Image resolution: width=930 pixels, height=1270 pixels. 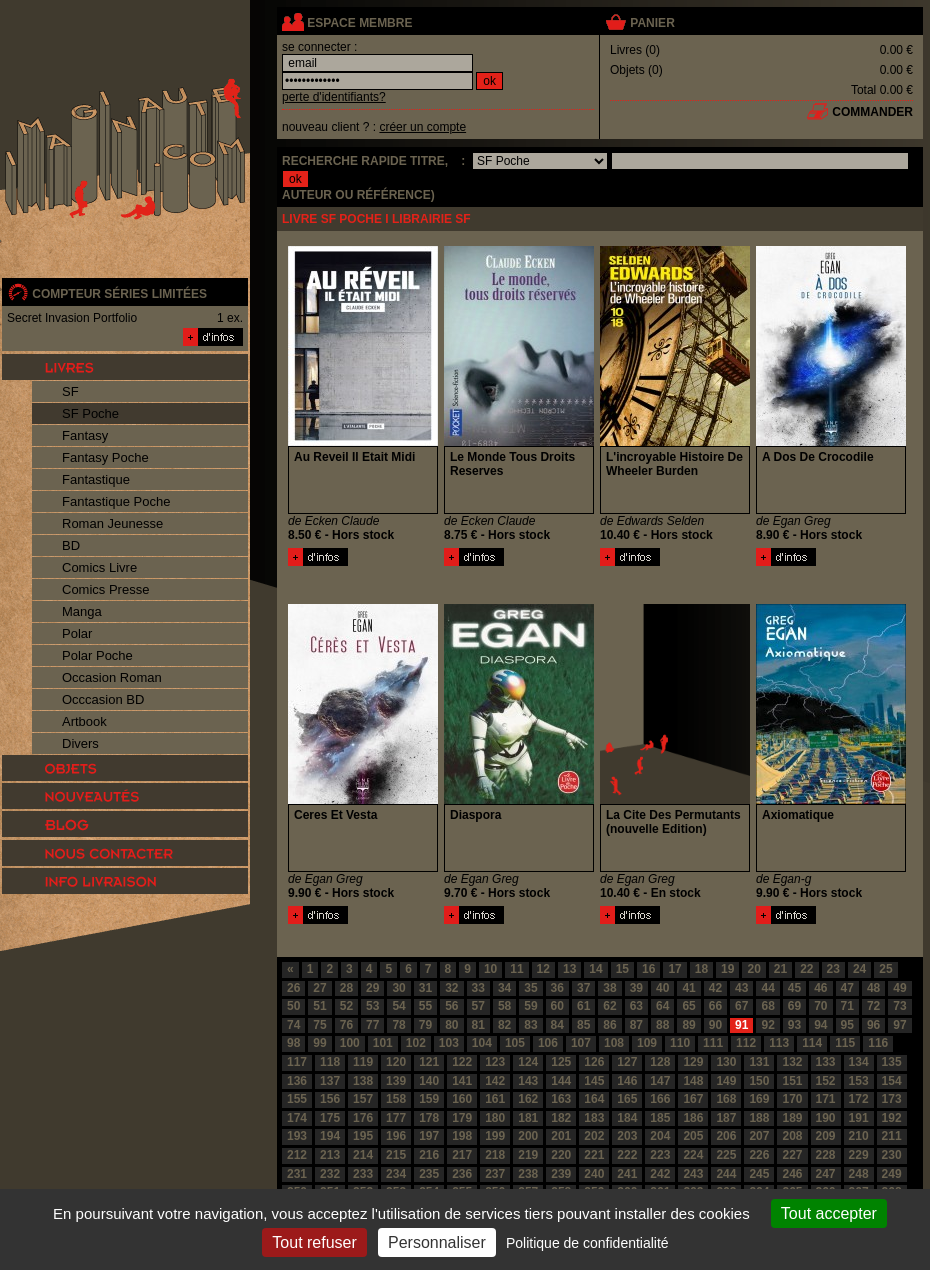 I want to click on 23, so click(x=833, y=969).